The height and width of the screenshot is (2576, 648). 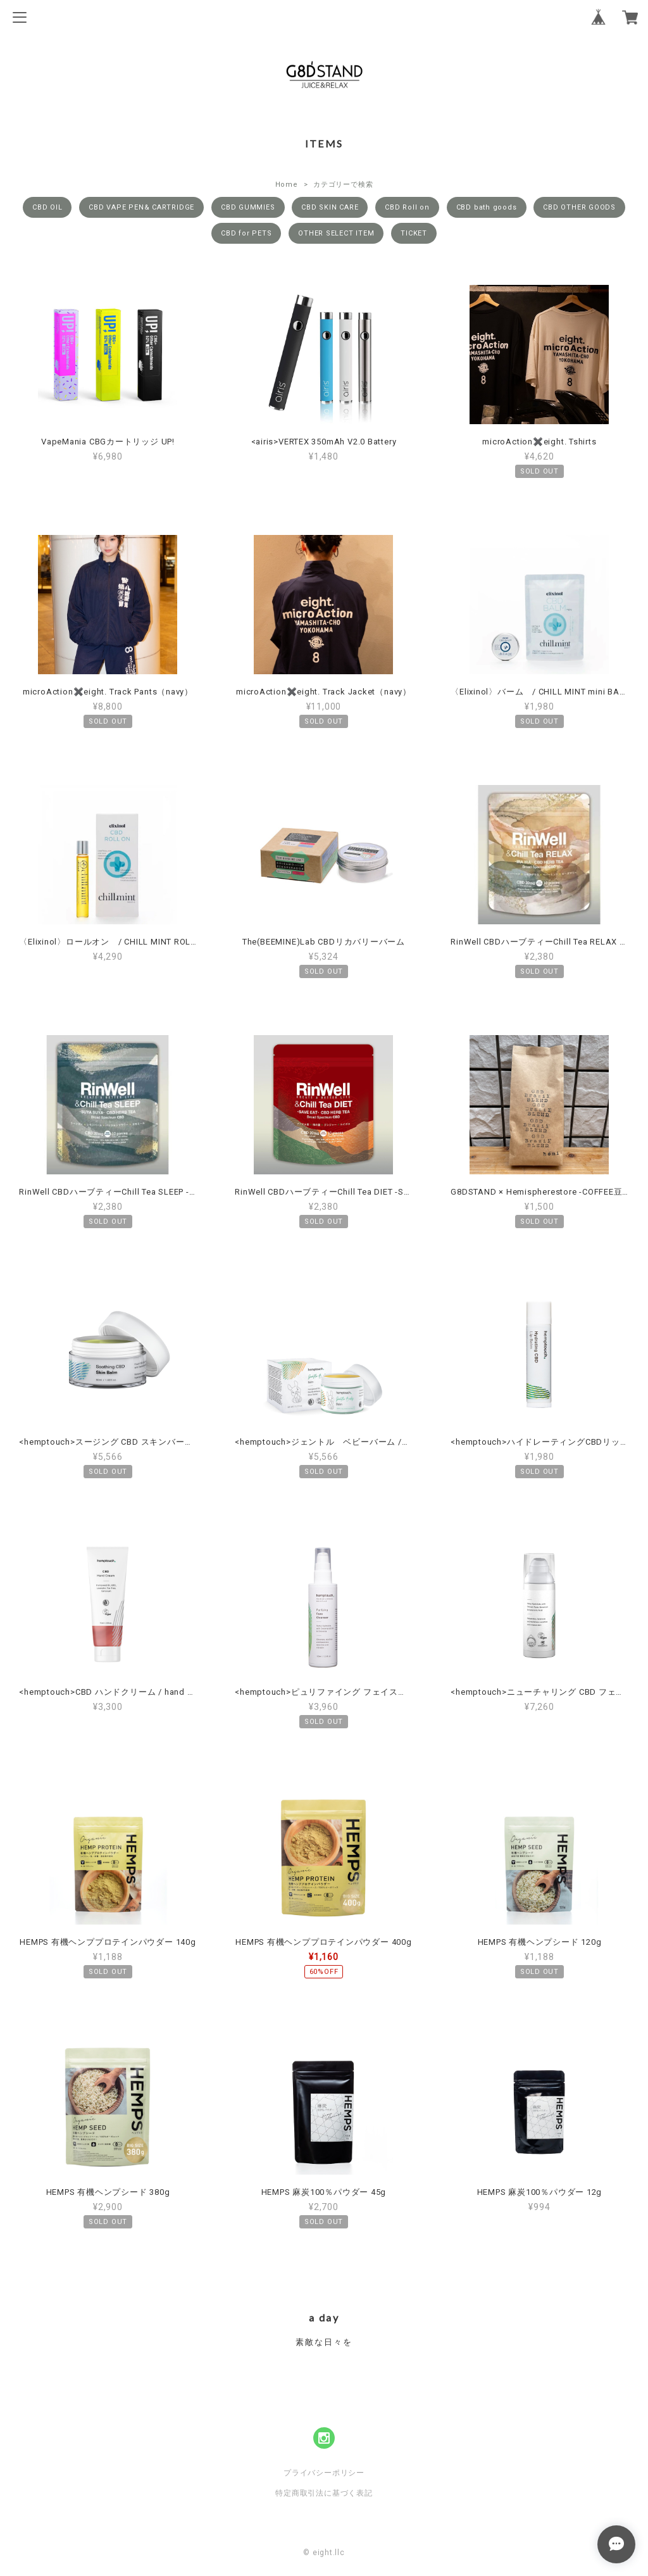 What do you see at coordinates (414, 233) in the screenshot?
I see `TICKET` at bounding box center [414, 233].